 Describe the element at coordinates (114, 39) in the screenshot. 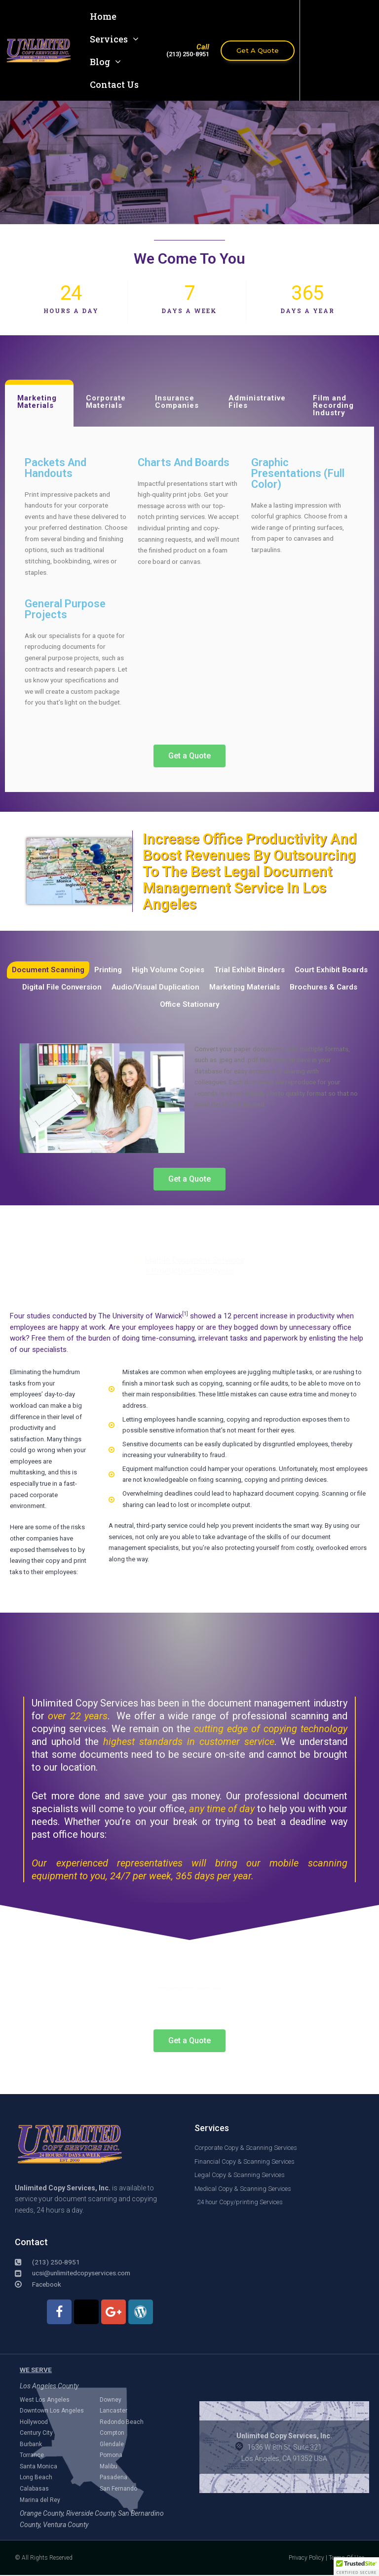

I see `Services` at that location.